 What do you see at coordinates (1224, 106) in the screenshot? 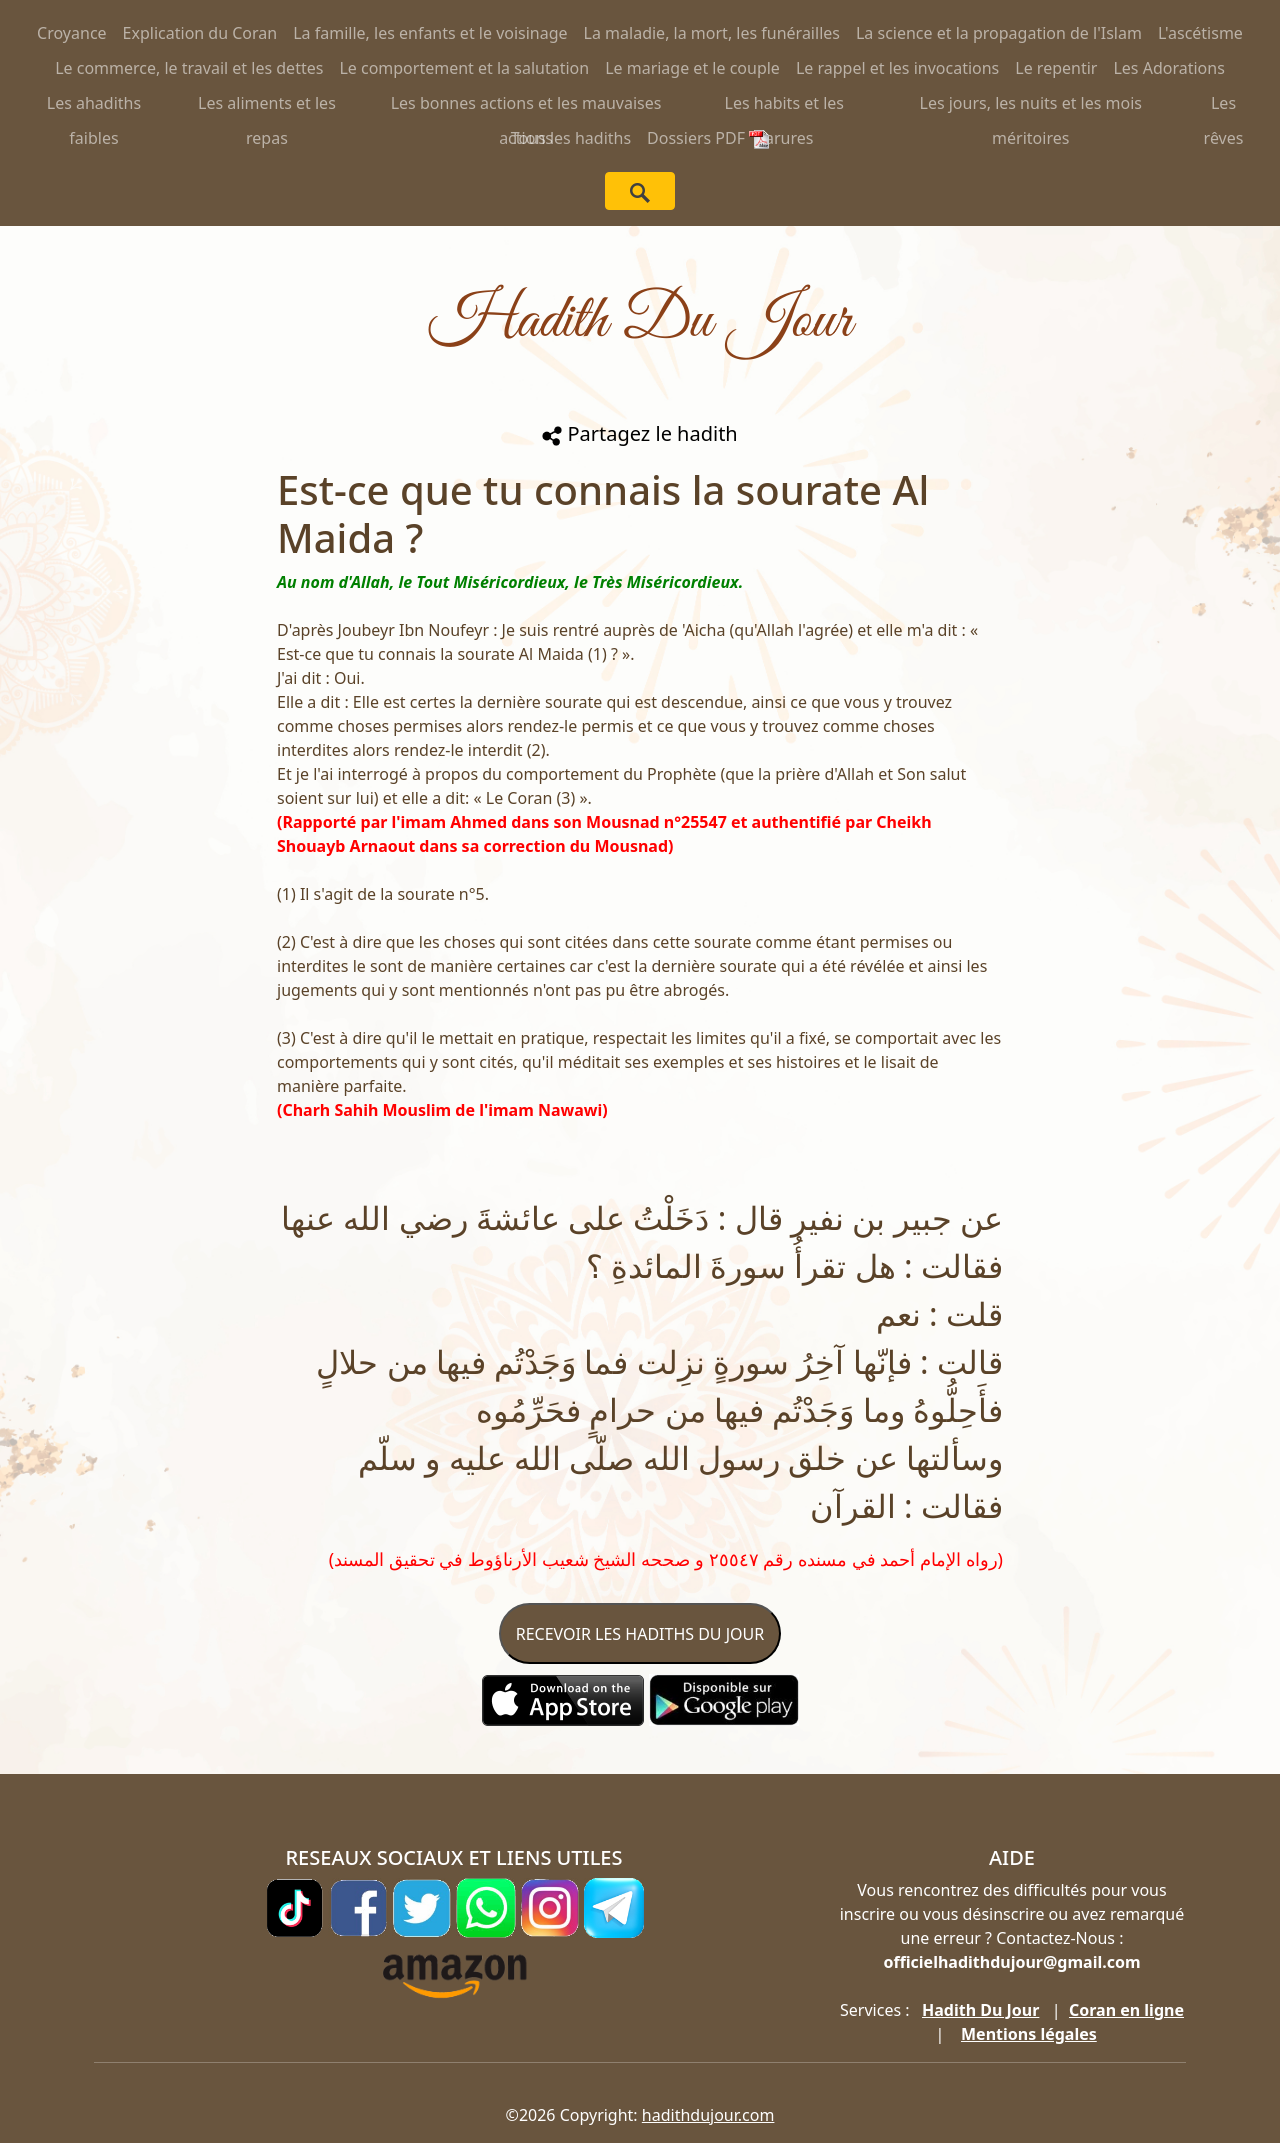
I see `Les rêves` at bounding box center [1224, 106].